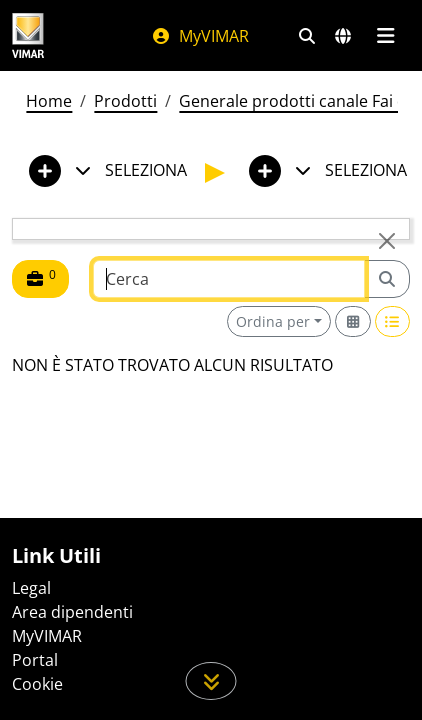 This screenshot has height=720, width=422. Describe the element at coordinates (200, 36) in the screenshot. I see `MyVIMAR` at that location.